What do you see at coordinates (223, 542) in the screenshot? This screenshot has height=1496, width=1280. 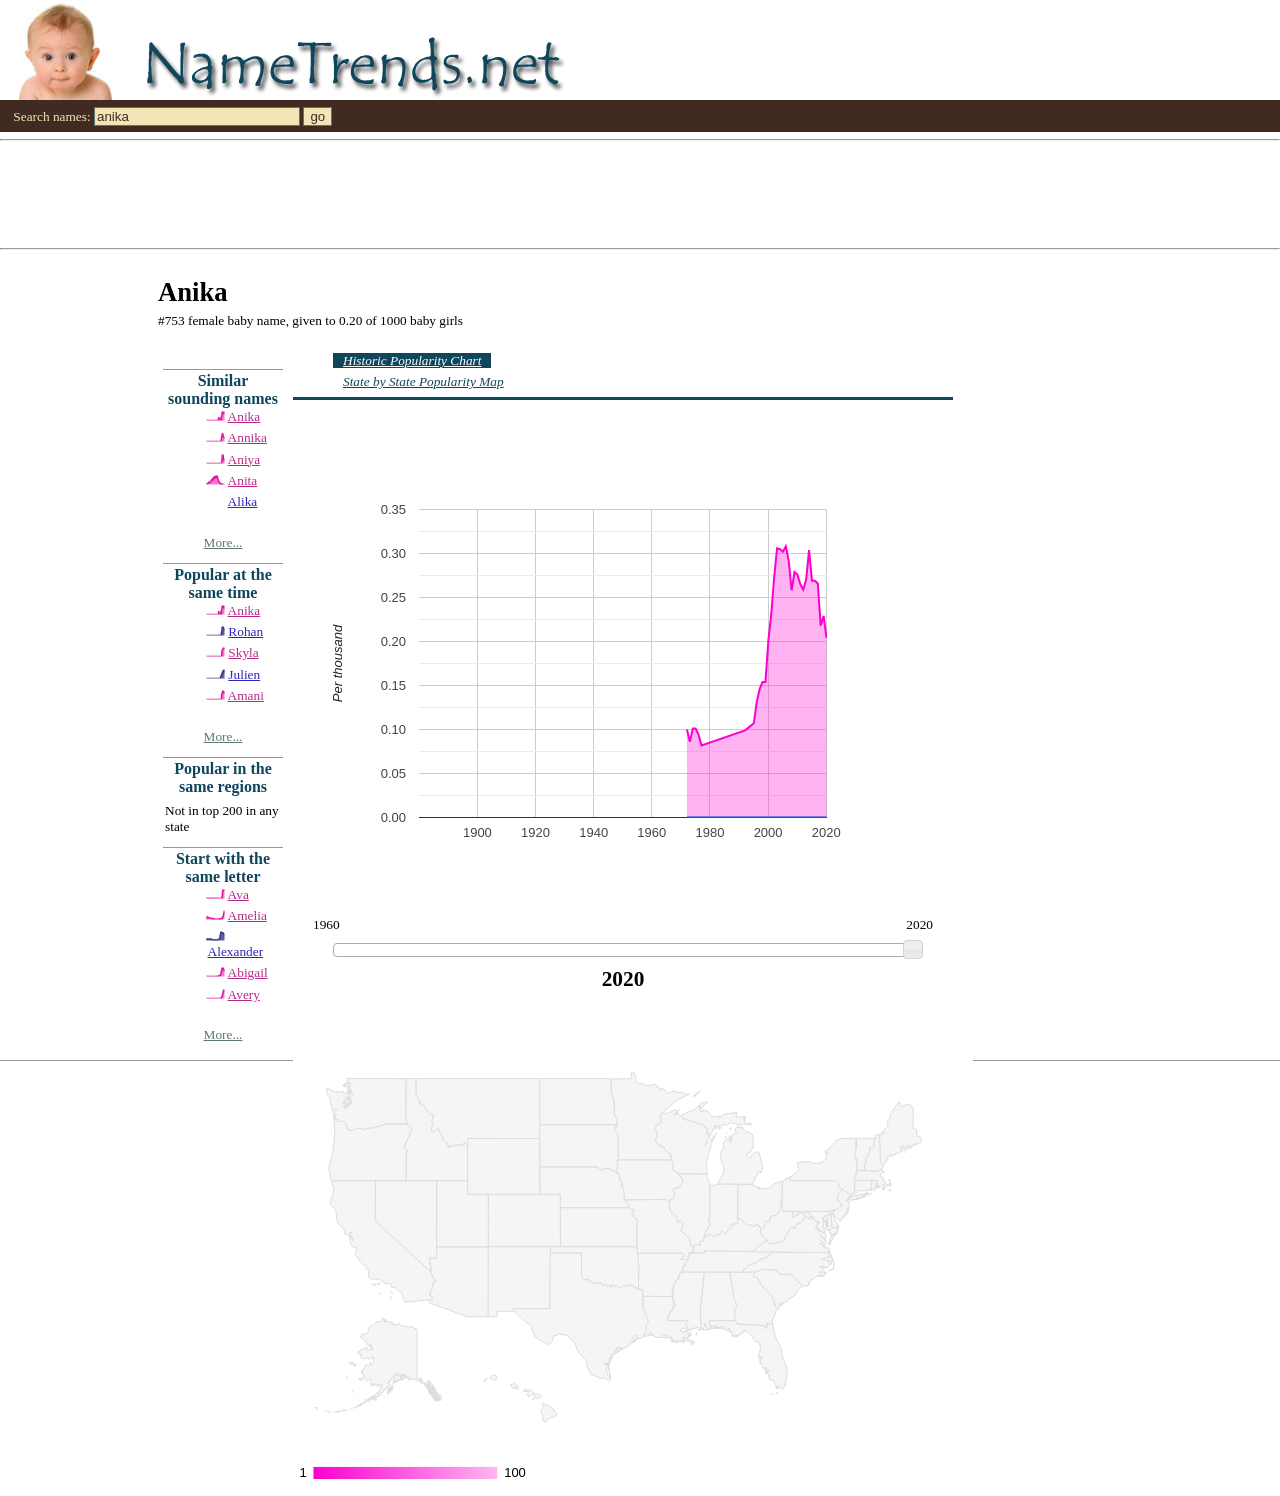 I see `More...` at bounding box center [223, 542].